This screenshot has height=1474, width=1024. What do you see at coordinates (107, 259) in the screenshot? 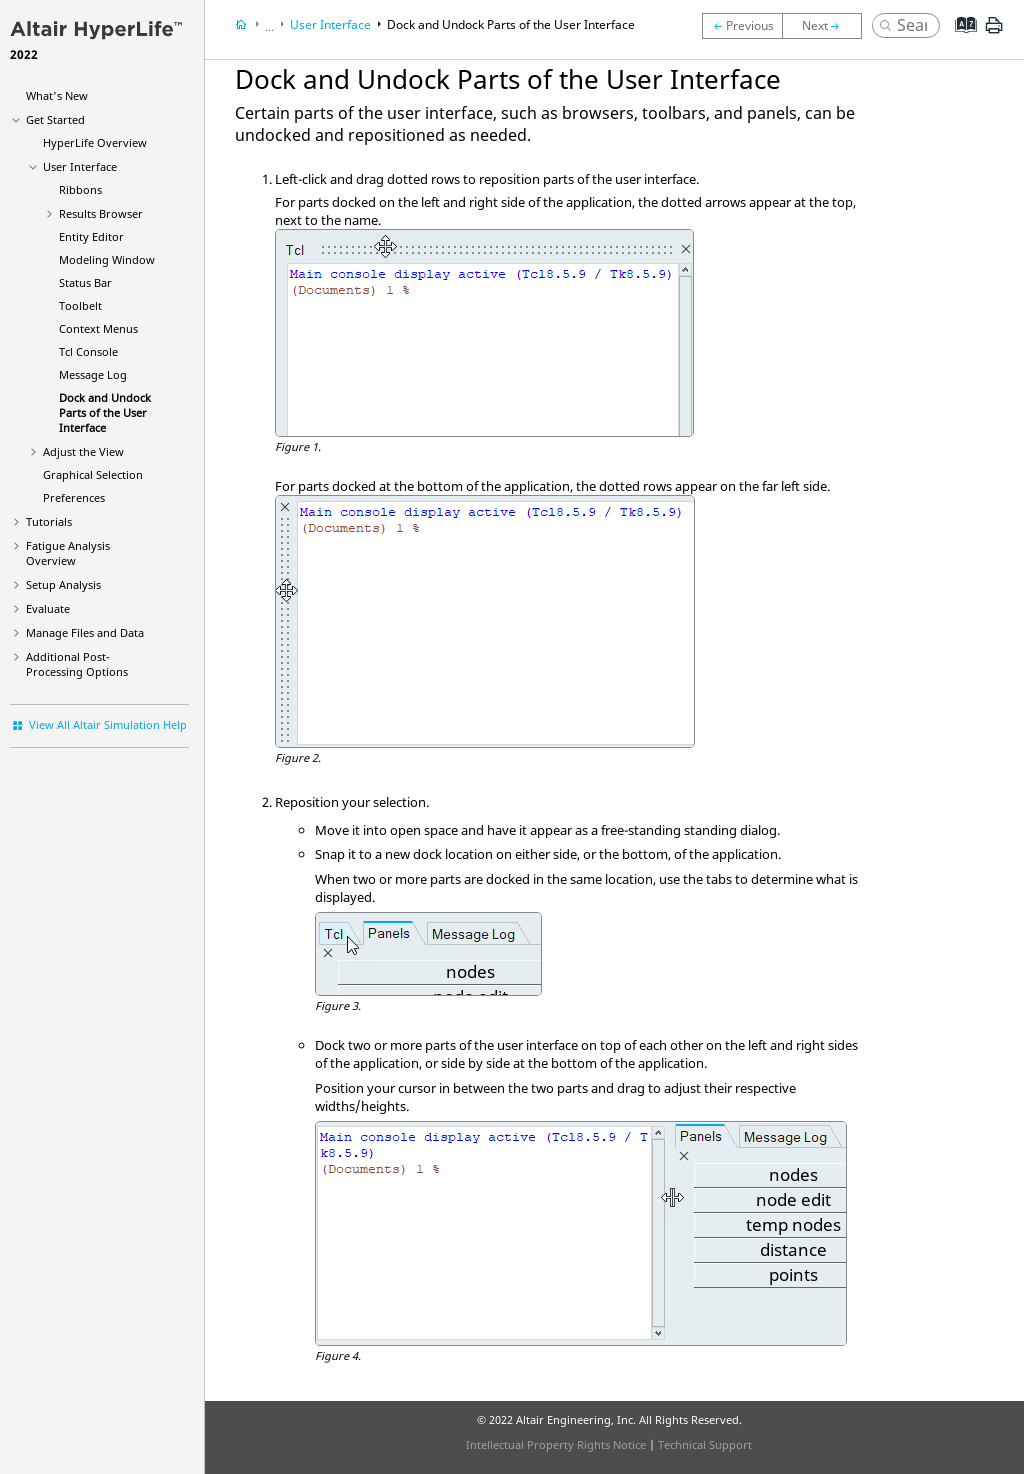
I see `Modeling Window` at bounding box center [107, 259].